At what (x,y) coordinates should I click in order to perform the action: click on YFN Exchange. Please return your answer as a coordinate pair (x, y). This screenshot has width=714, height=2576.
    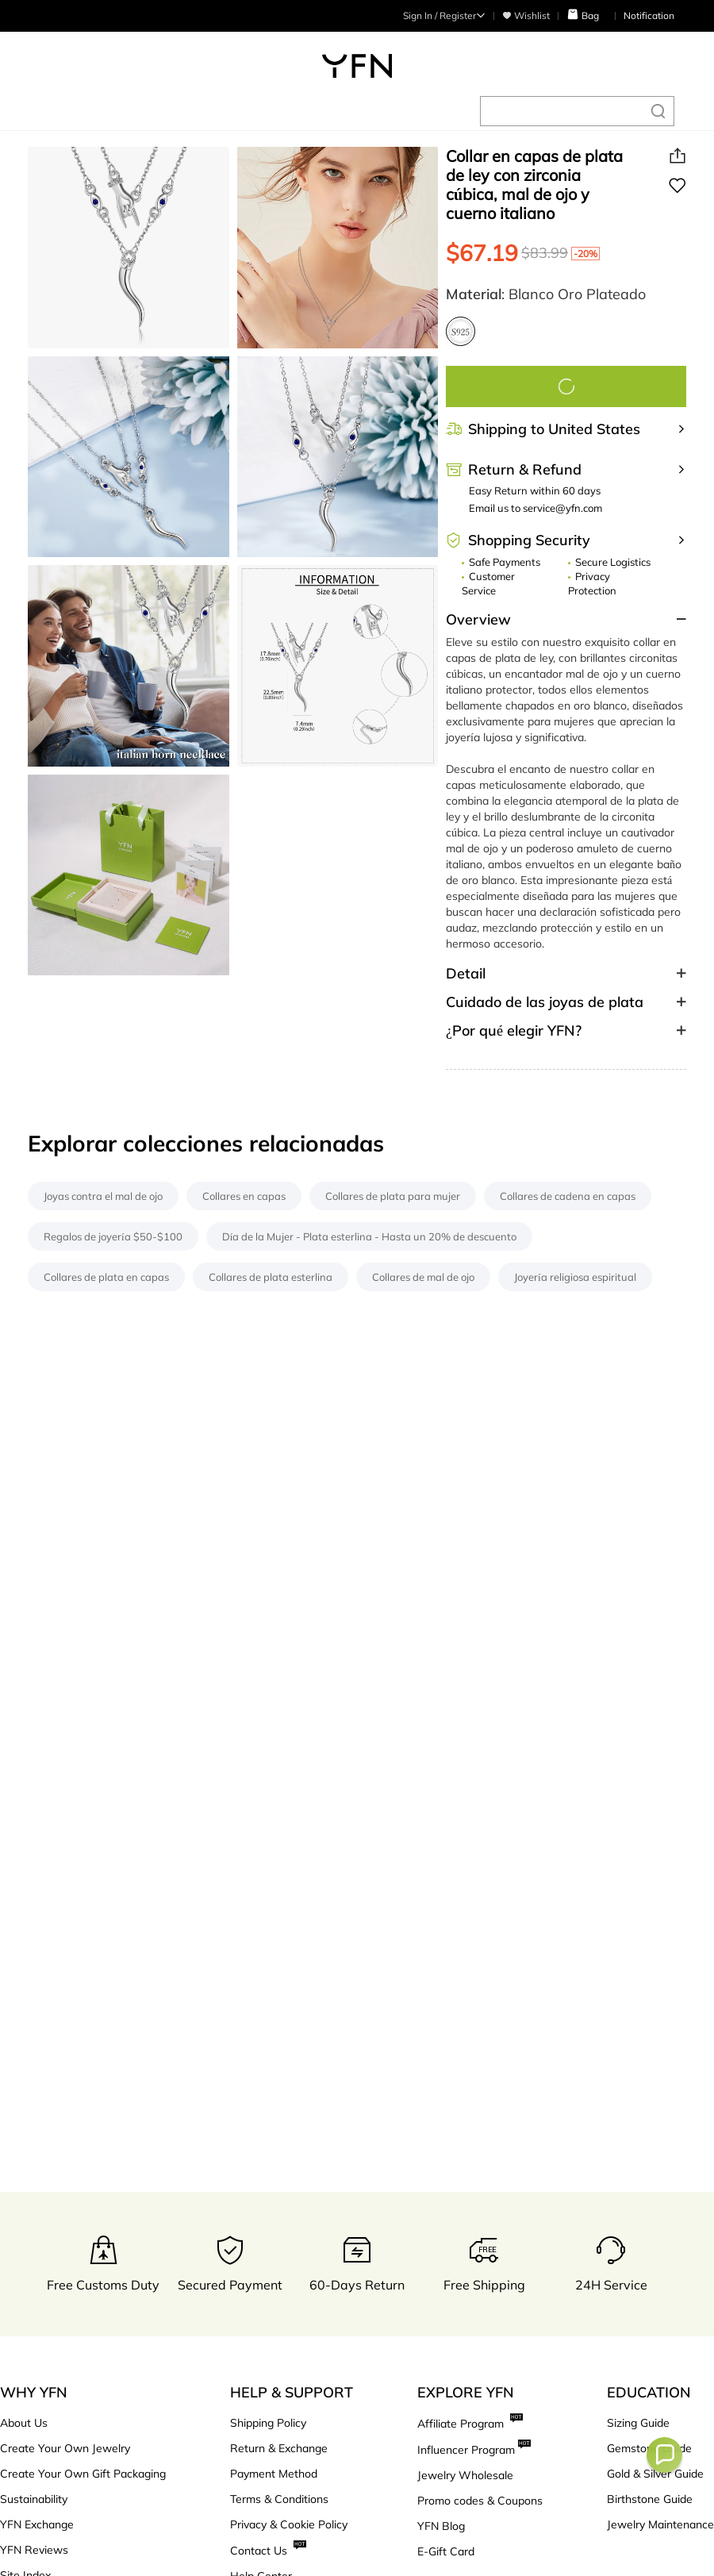
    Looking at the image, I should click on (37, 2524).